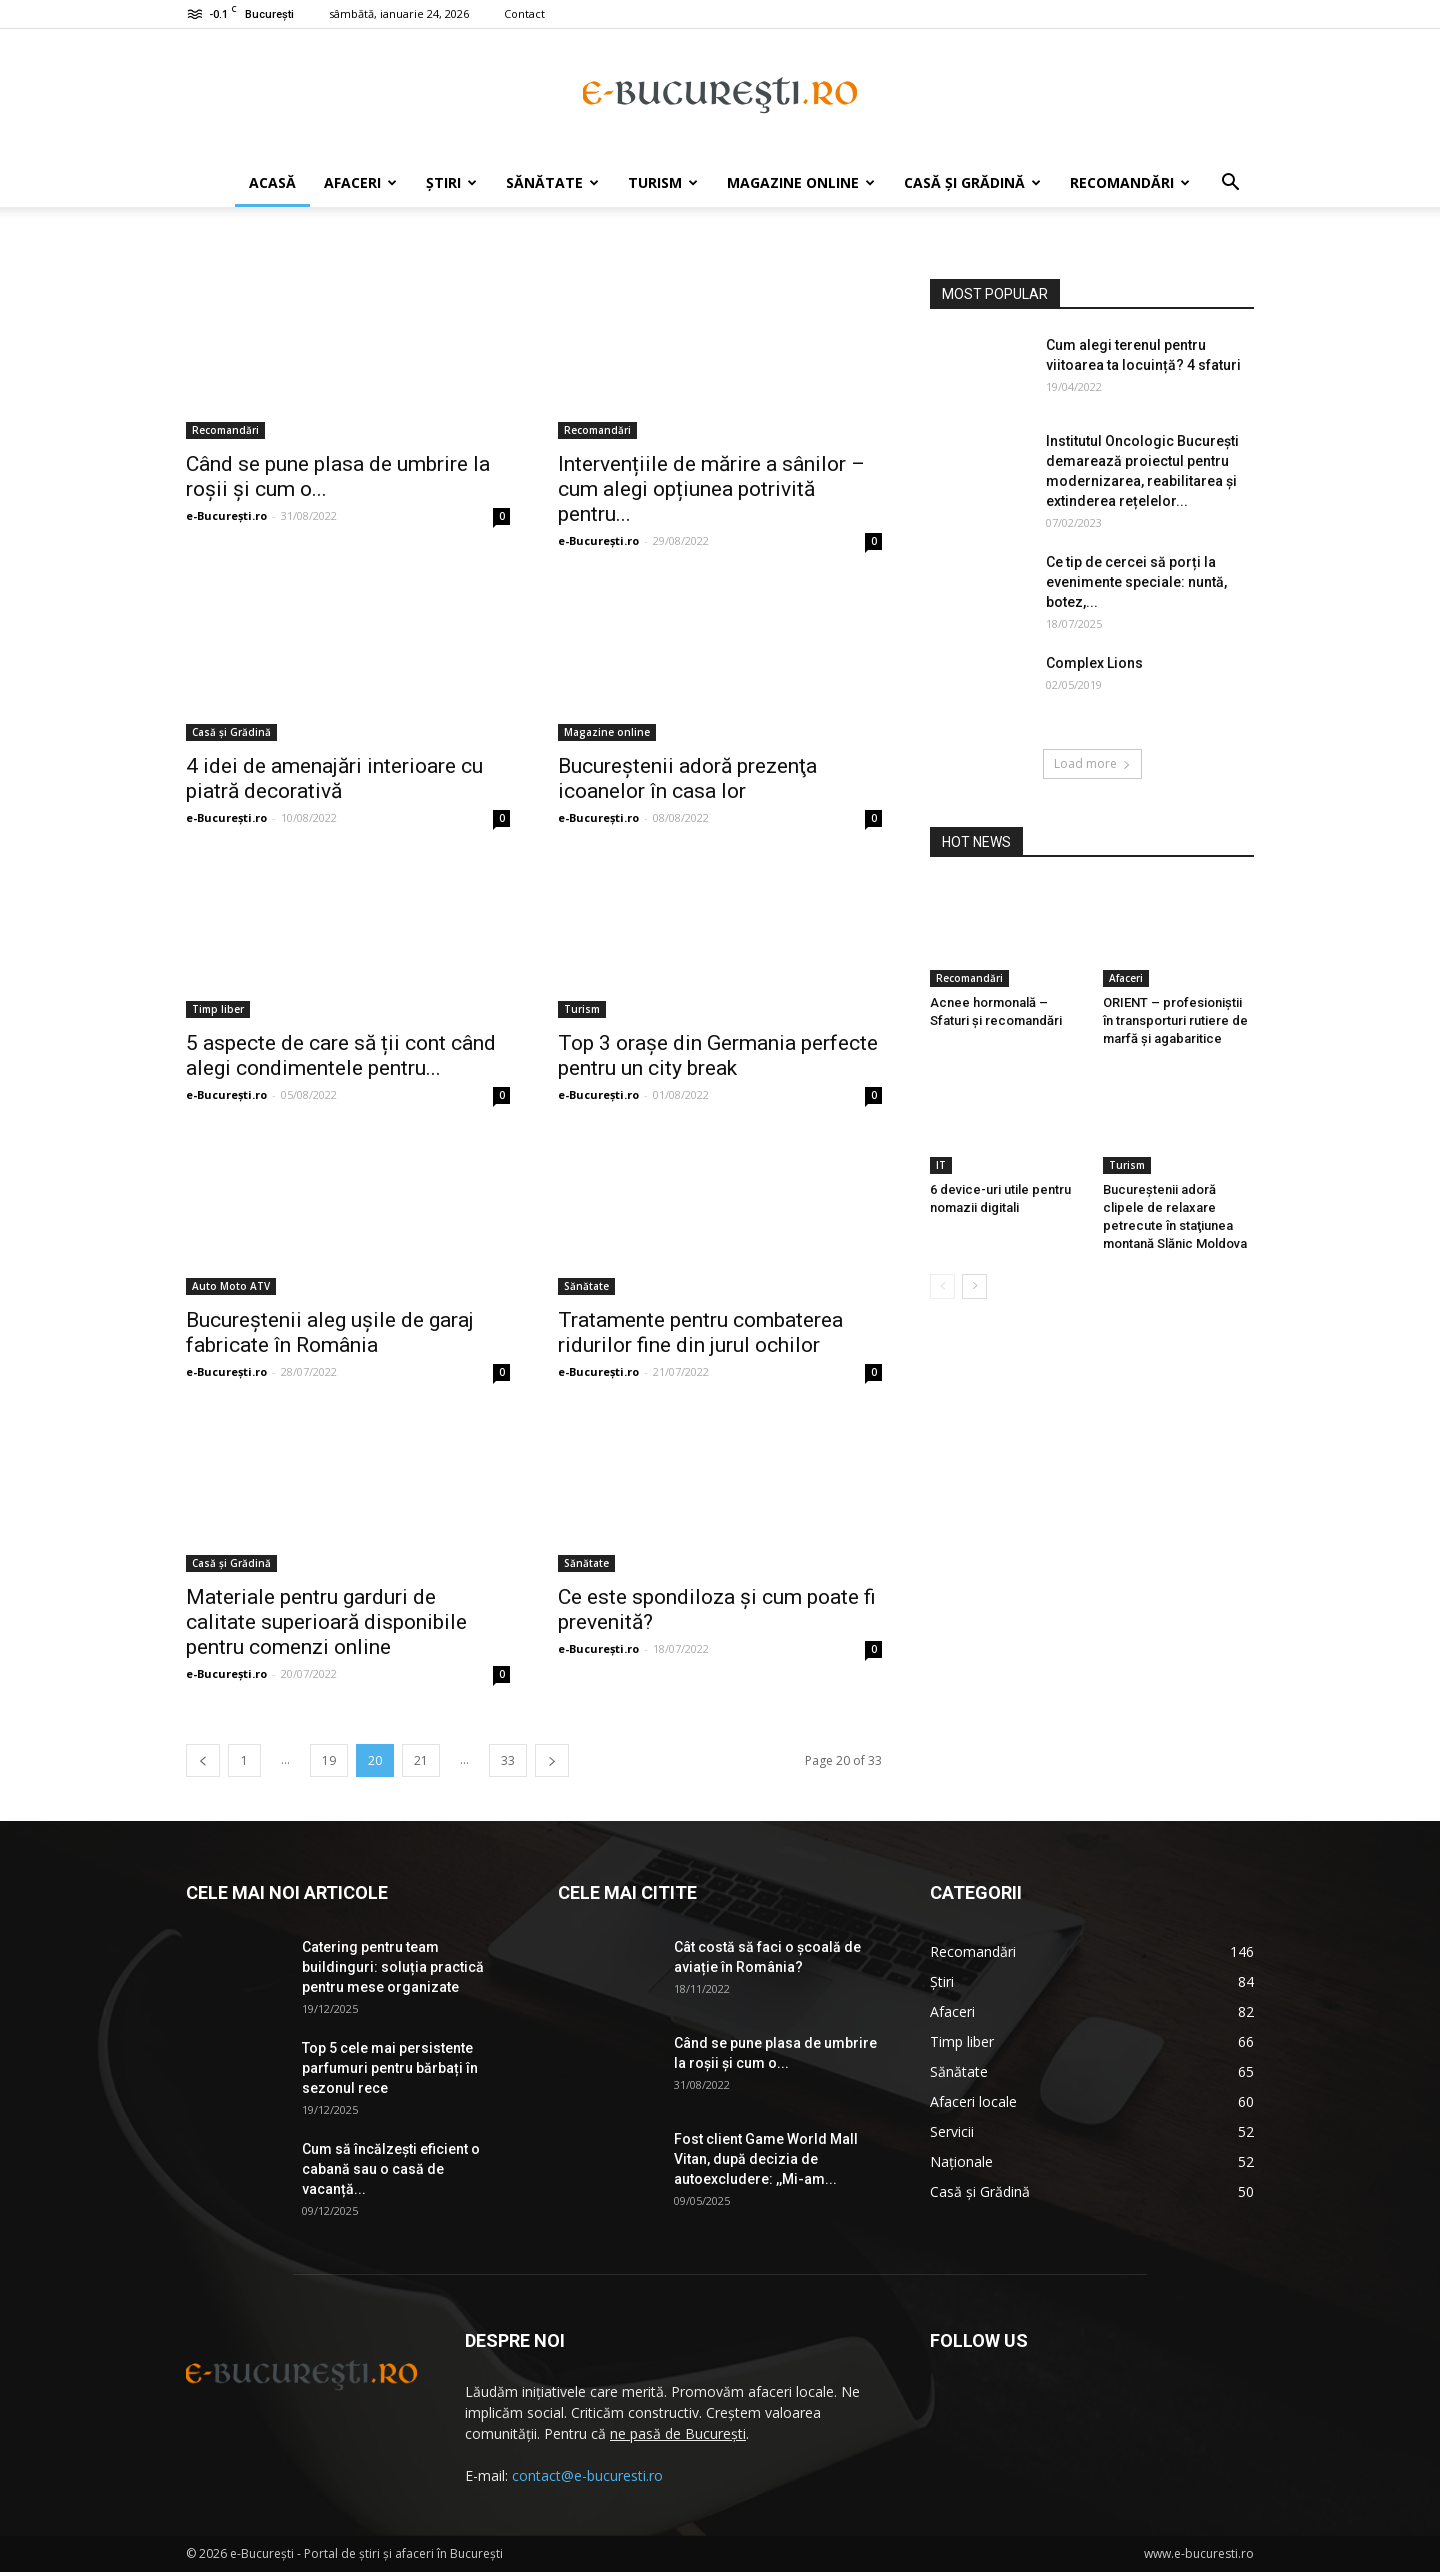 Image resolution: width=1440 pixels, height=2572 pixels. I want to click on Ce tip de cercei să porți la evenimente speciale: nuntă, botez,..., so click(1136, 582).